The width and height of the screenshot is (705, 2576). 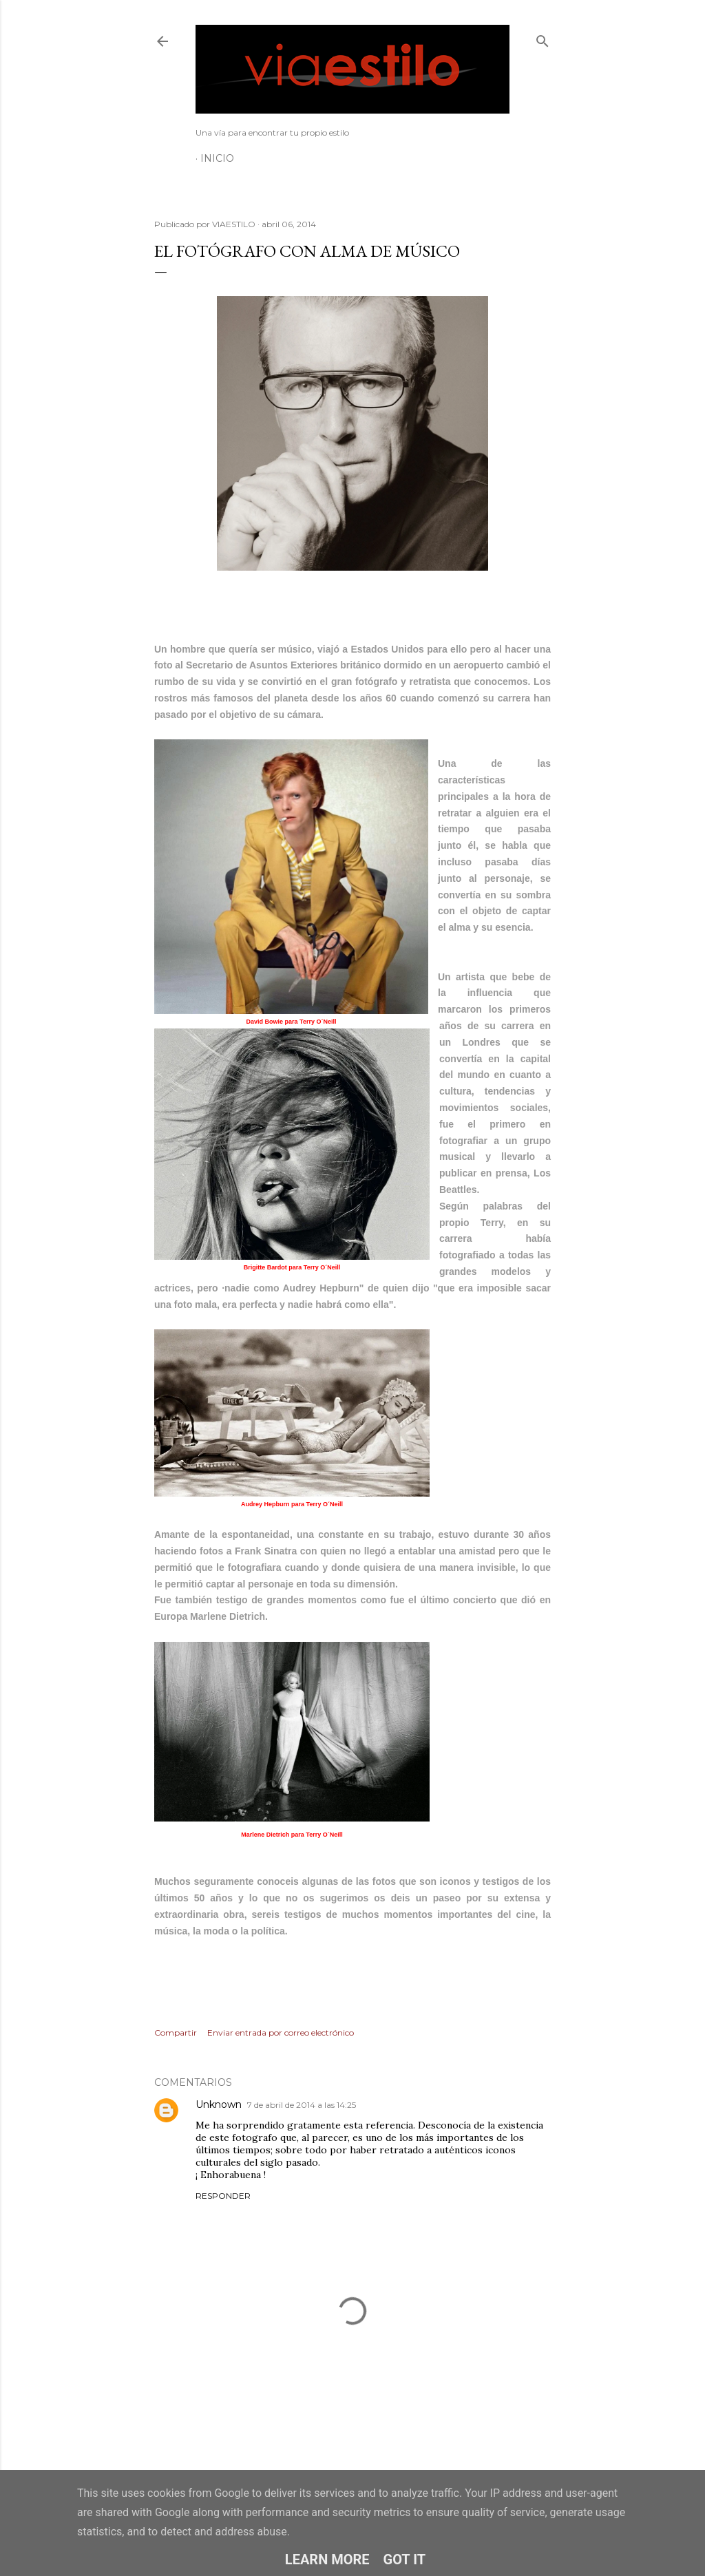 I want to click on Inicio, so click(x=217, y=158).